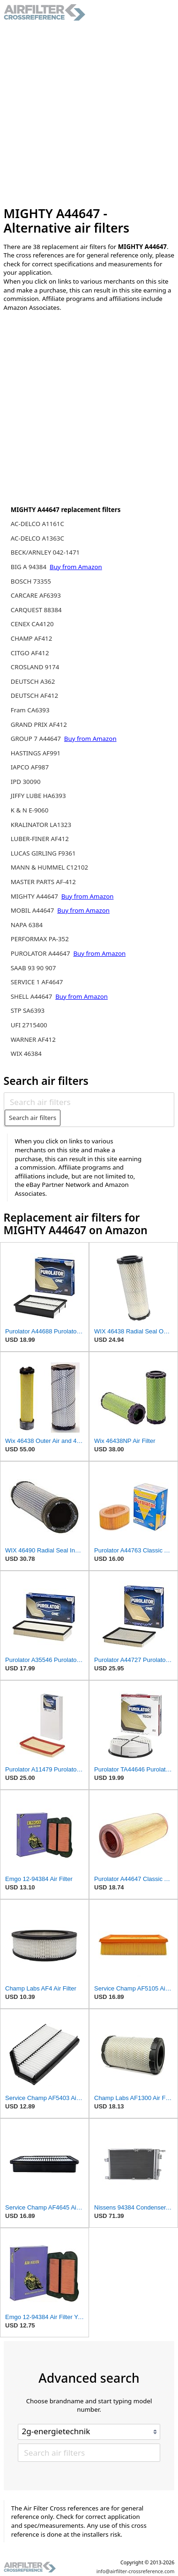 The image size is (178, 2576). What do you see at coordinates (37, 738) in the screenshot?
I see `GROUP 7 A44647` at bounding box center [37, 738].